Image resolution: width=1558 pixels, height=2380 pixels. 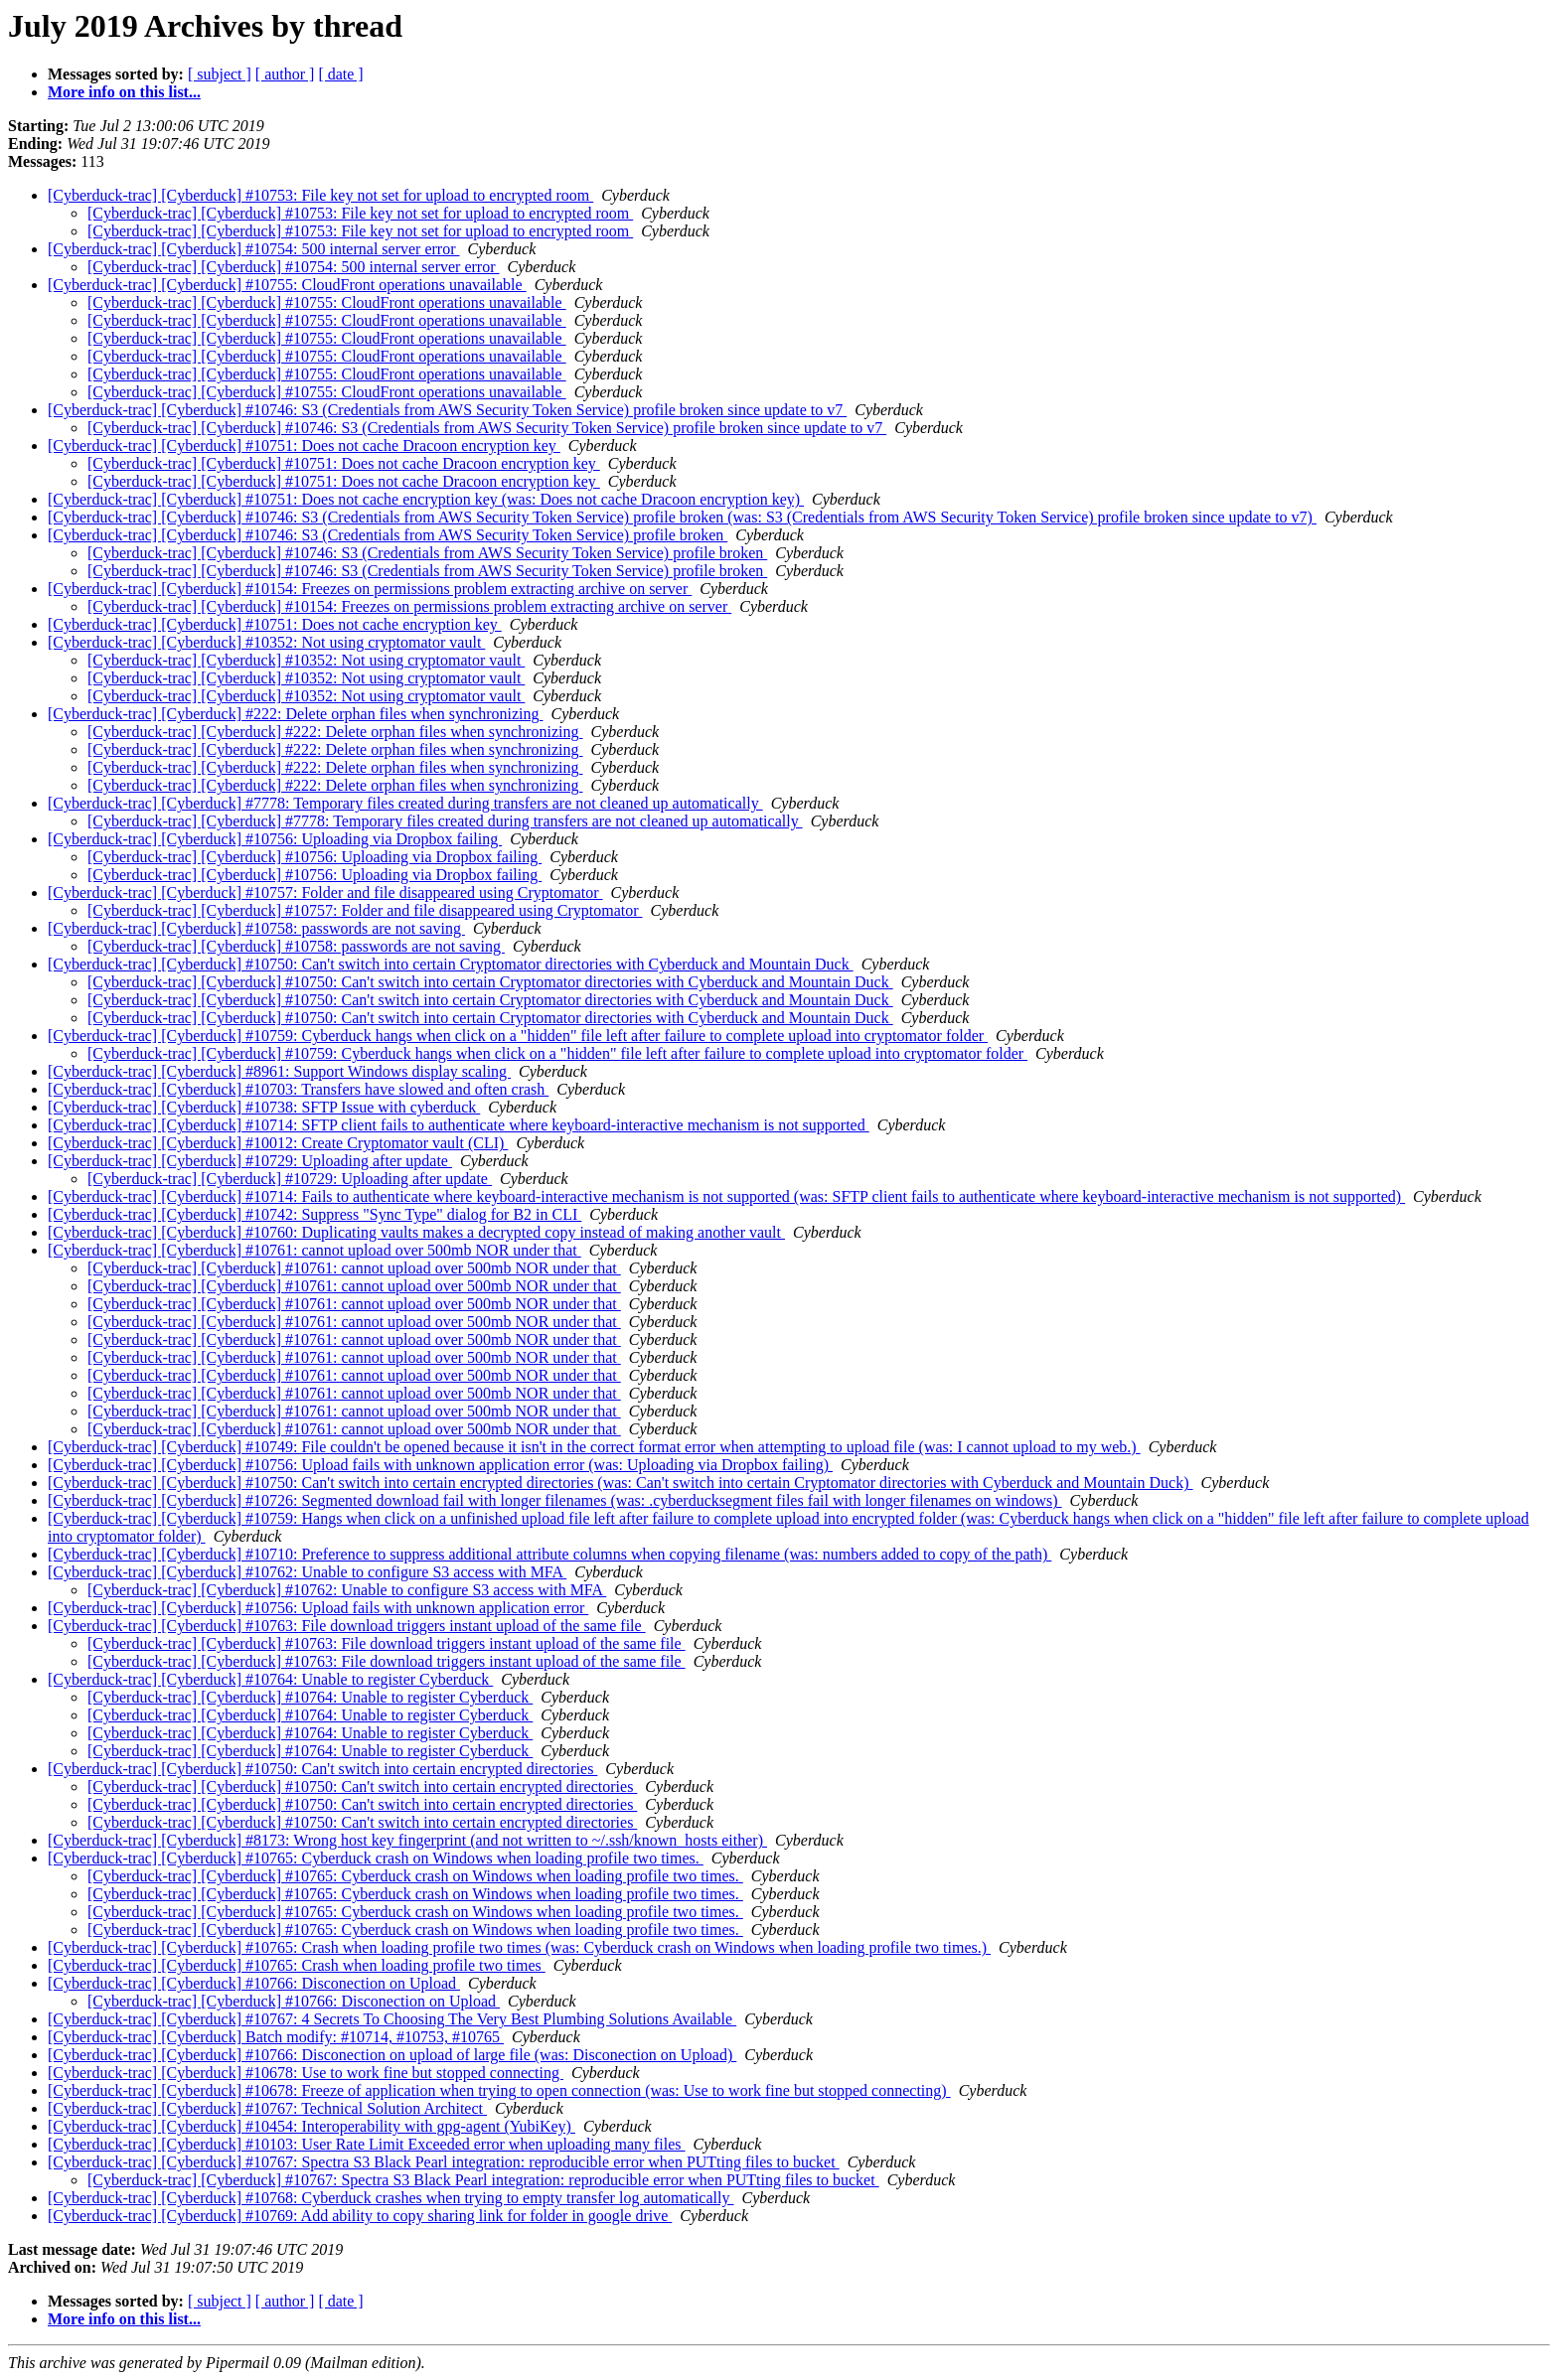 What do you see at coordinates (392, 2018) in the screenshot?
I see `[Cyberduck-trac] [Cyberduck] #10767: 4 Secrets To Choosing The Very Best Plumbing Solutions Available` at bounding box center [392, 2018].